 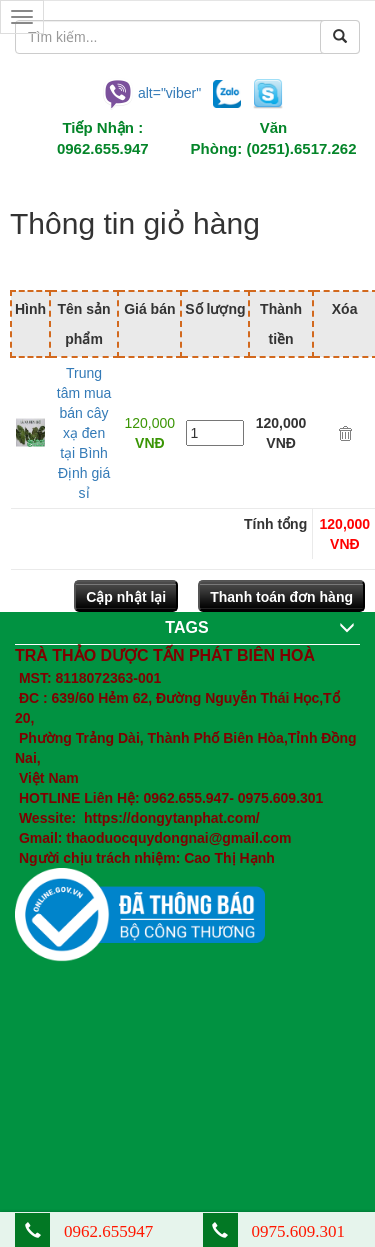 I want to click on 0962.655.947, so click(x=103, y=148).